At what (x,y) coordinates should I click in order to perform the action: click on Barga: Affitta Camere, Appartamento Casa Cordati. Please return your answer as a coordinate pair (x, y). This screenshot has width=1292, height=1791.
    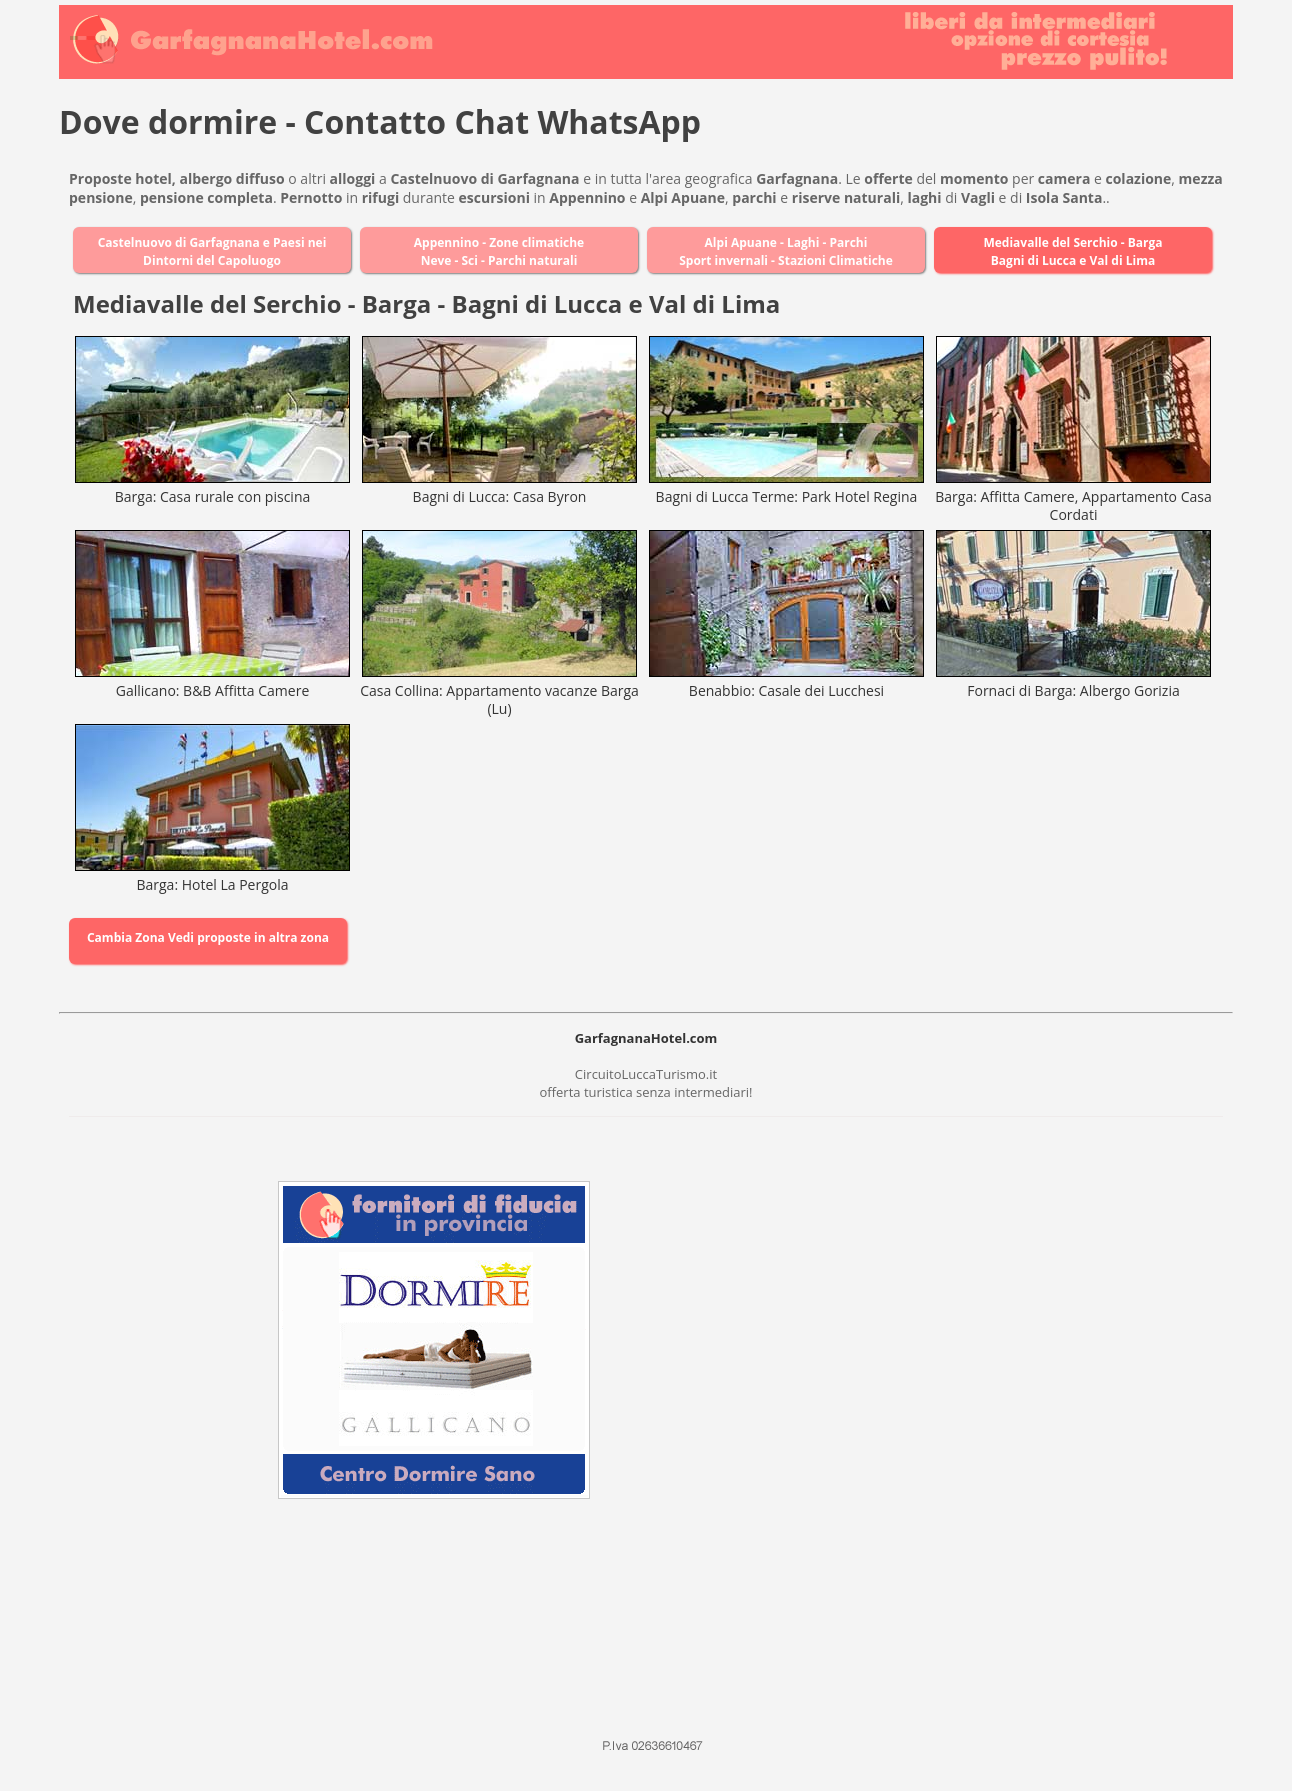
    Looking at the image, I should click on (1073, 505).